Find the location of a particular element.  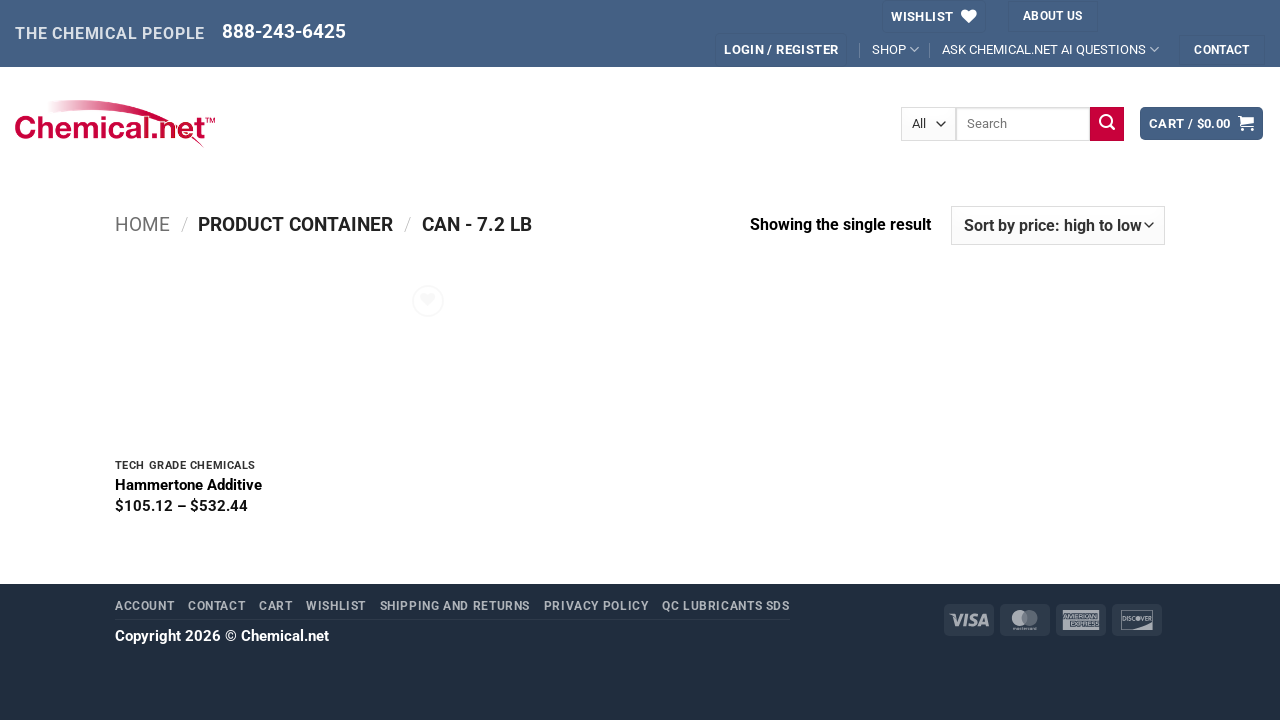

Account is located at coordinates (144, 605).